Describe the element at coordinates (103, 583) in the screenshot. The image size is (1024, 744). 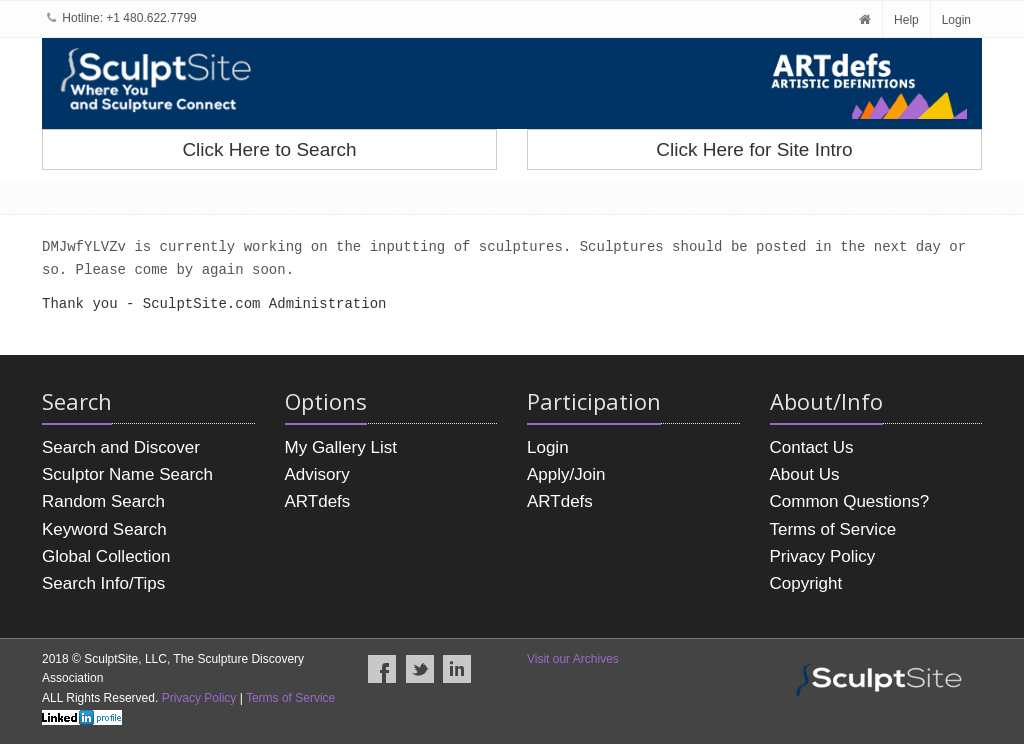
I see `Search Info/Tips` at that location.